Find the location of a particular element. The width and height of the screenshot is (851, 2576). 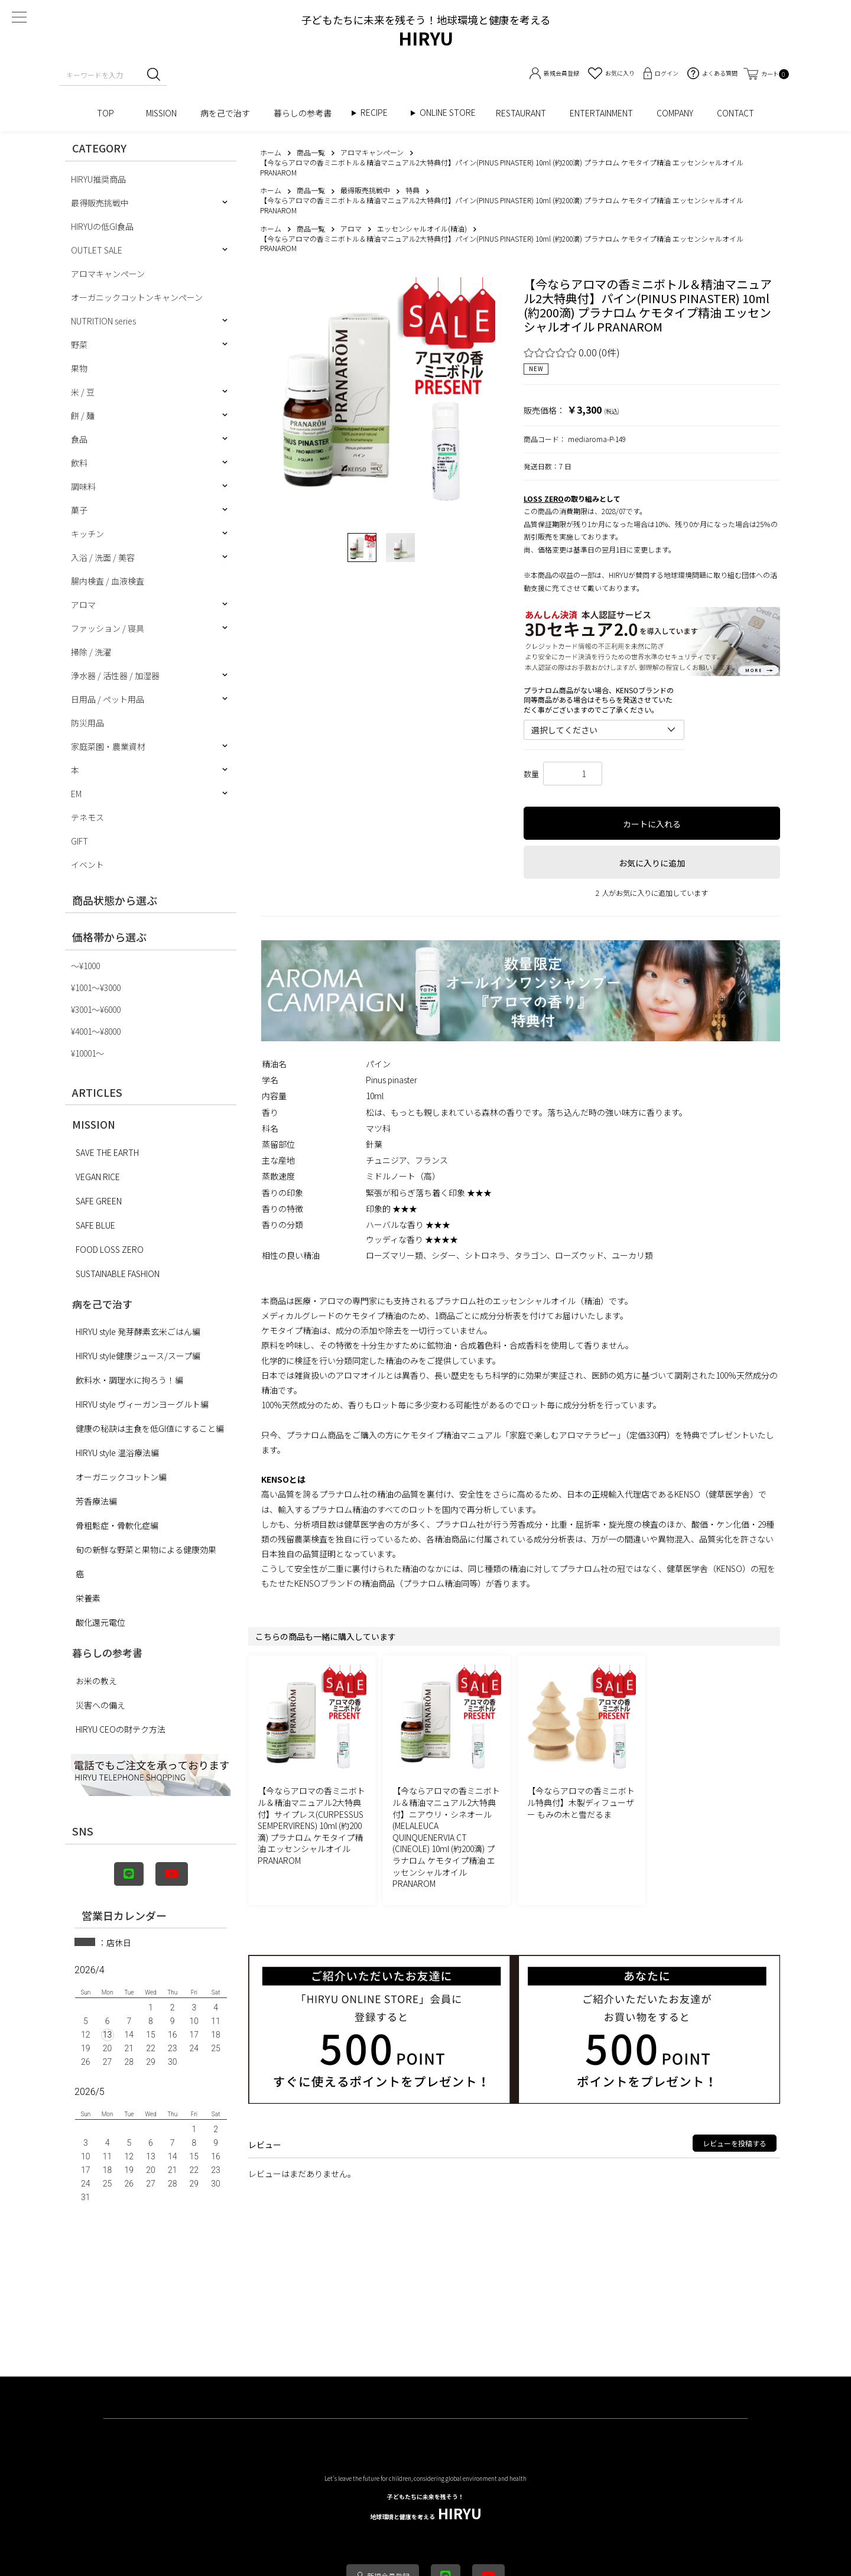

NUTRITION series is located at coordinates (103, 321).